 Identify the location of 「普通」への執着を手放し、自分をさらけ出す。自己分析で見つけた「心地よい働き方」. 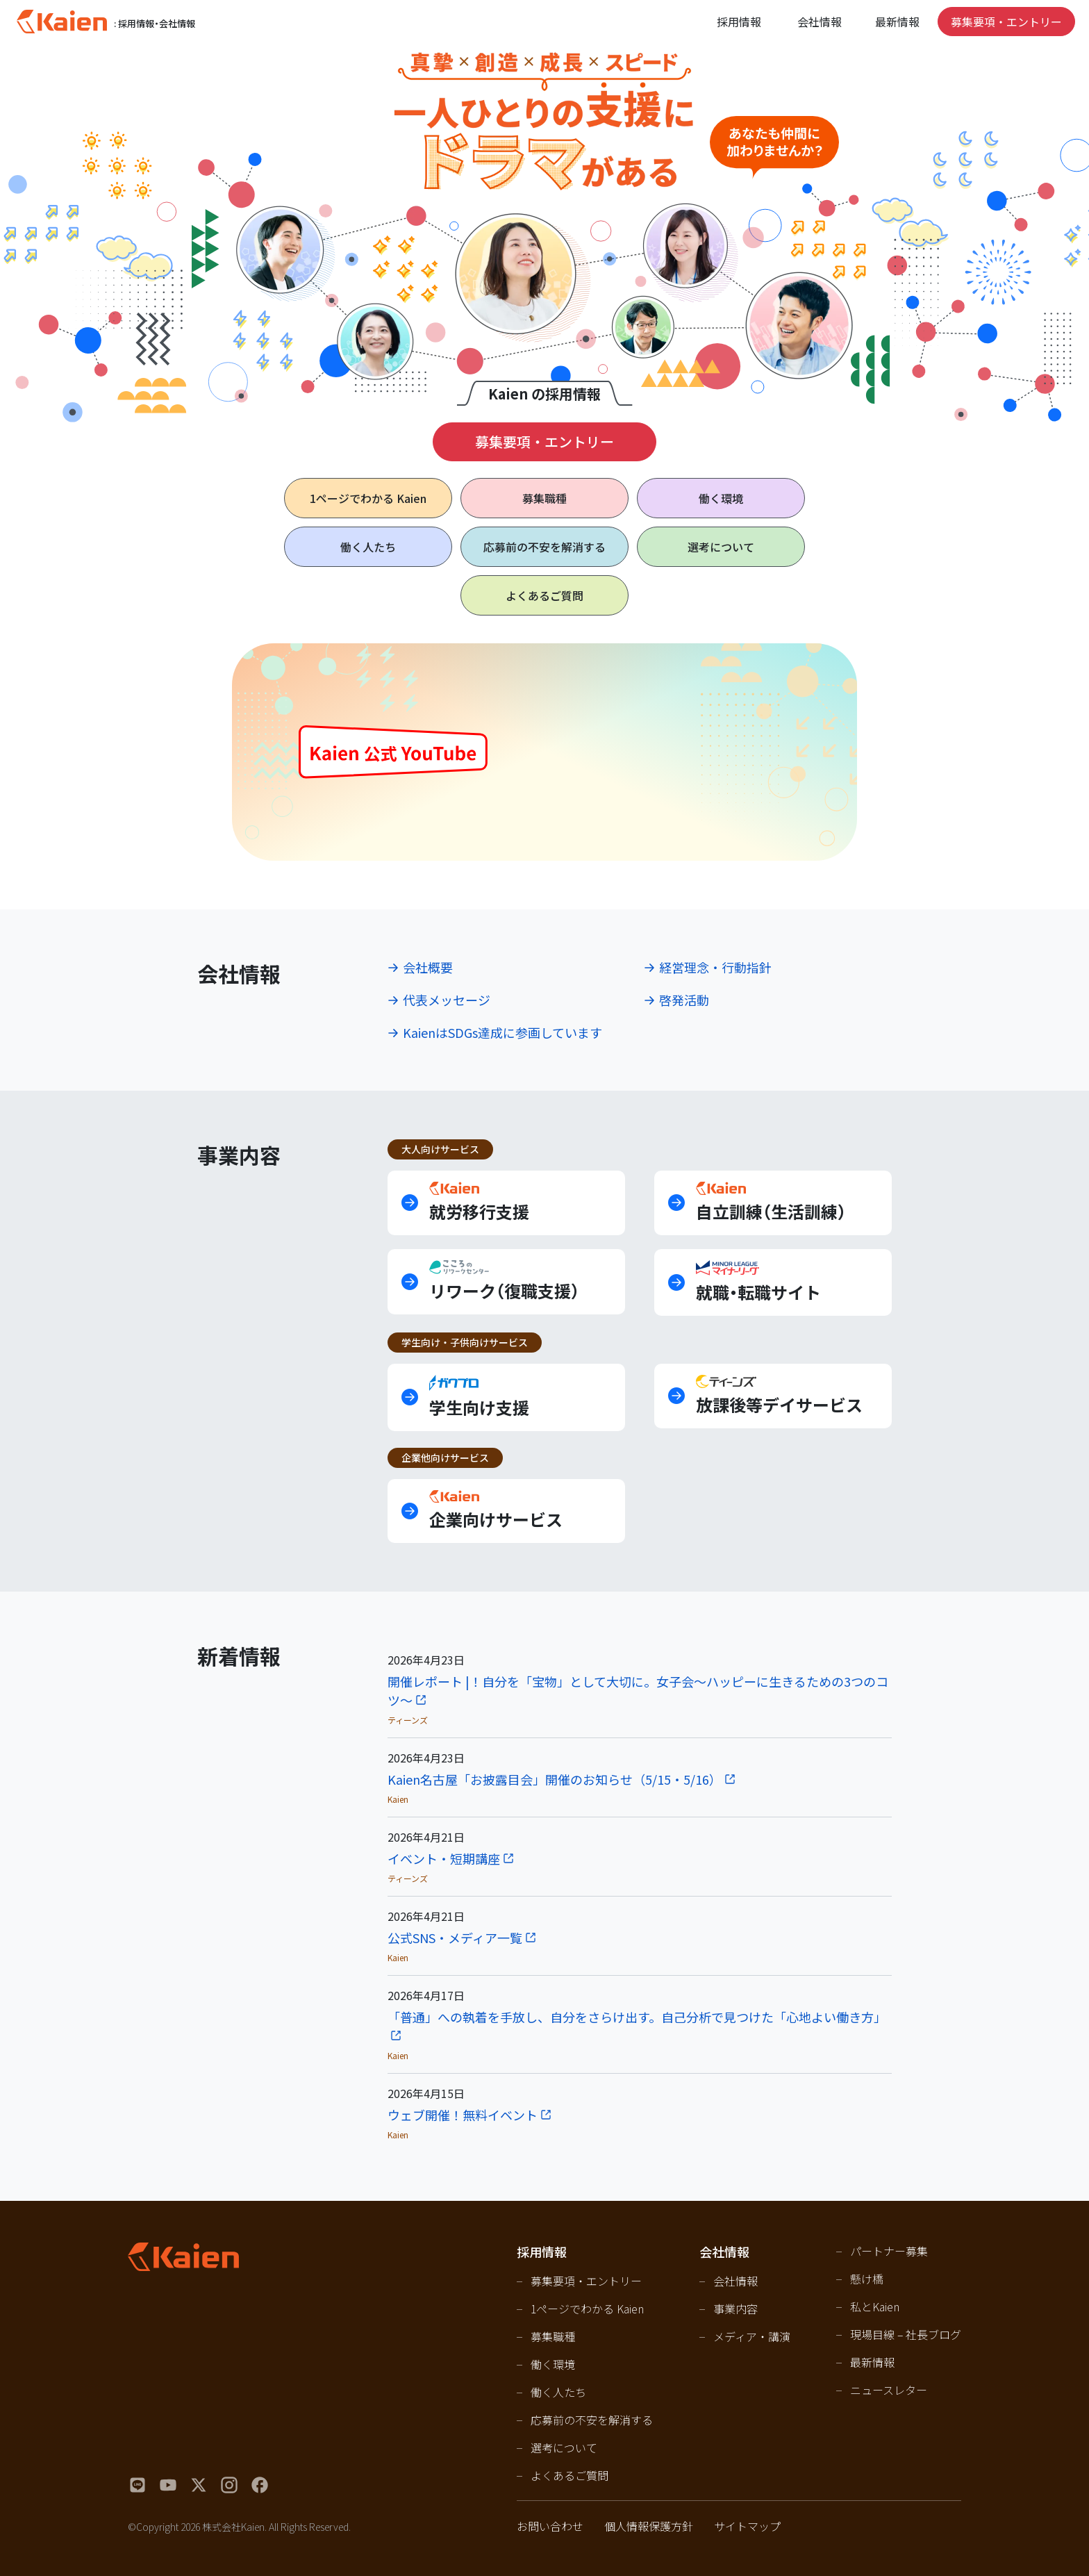
(637, 2017).